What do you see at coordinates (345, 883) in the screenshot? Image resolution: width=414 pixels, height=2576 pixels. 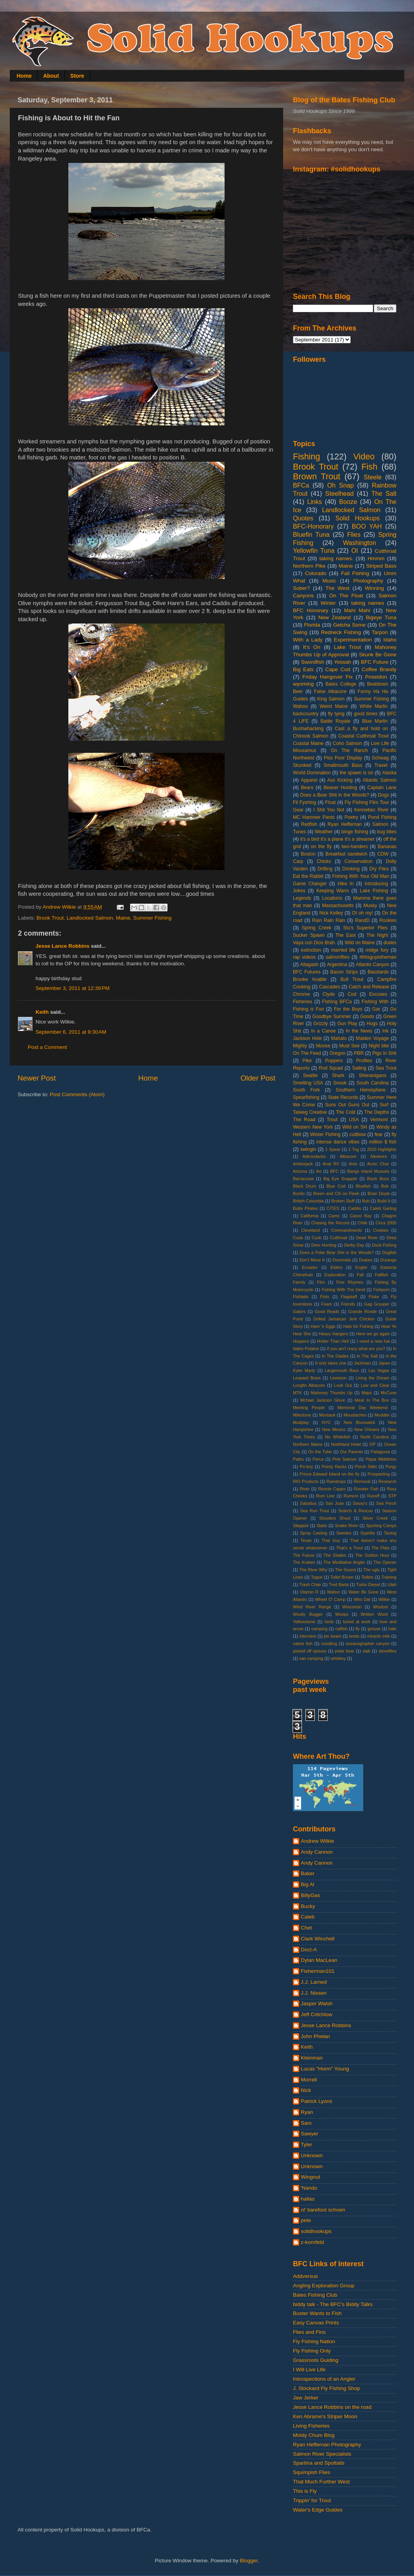 I see `Hike In` at bounding box center [345, 883].